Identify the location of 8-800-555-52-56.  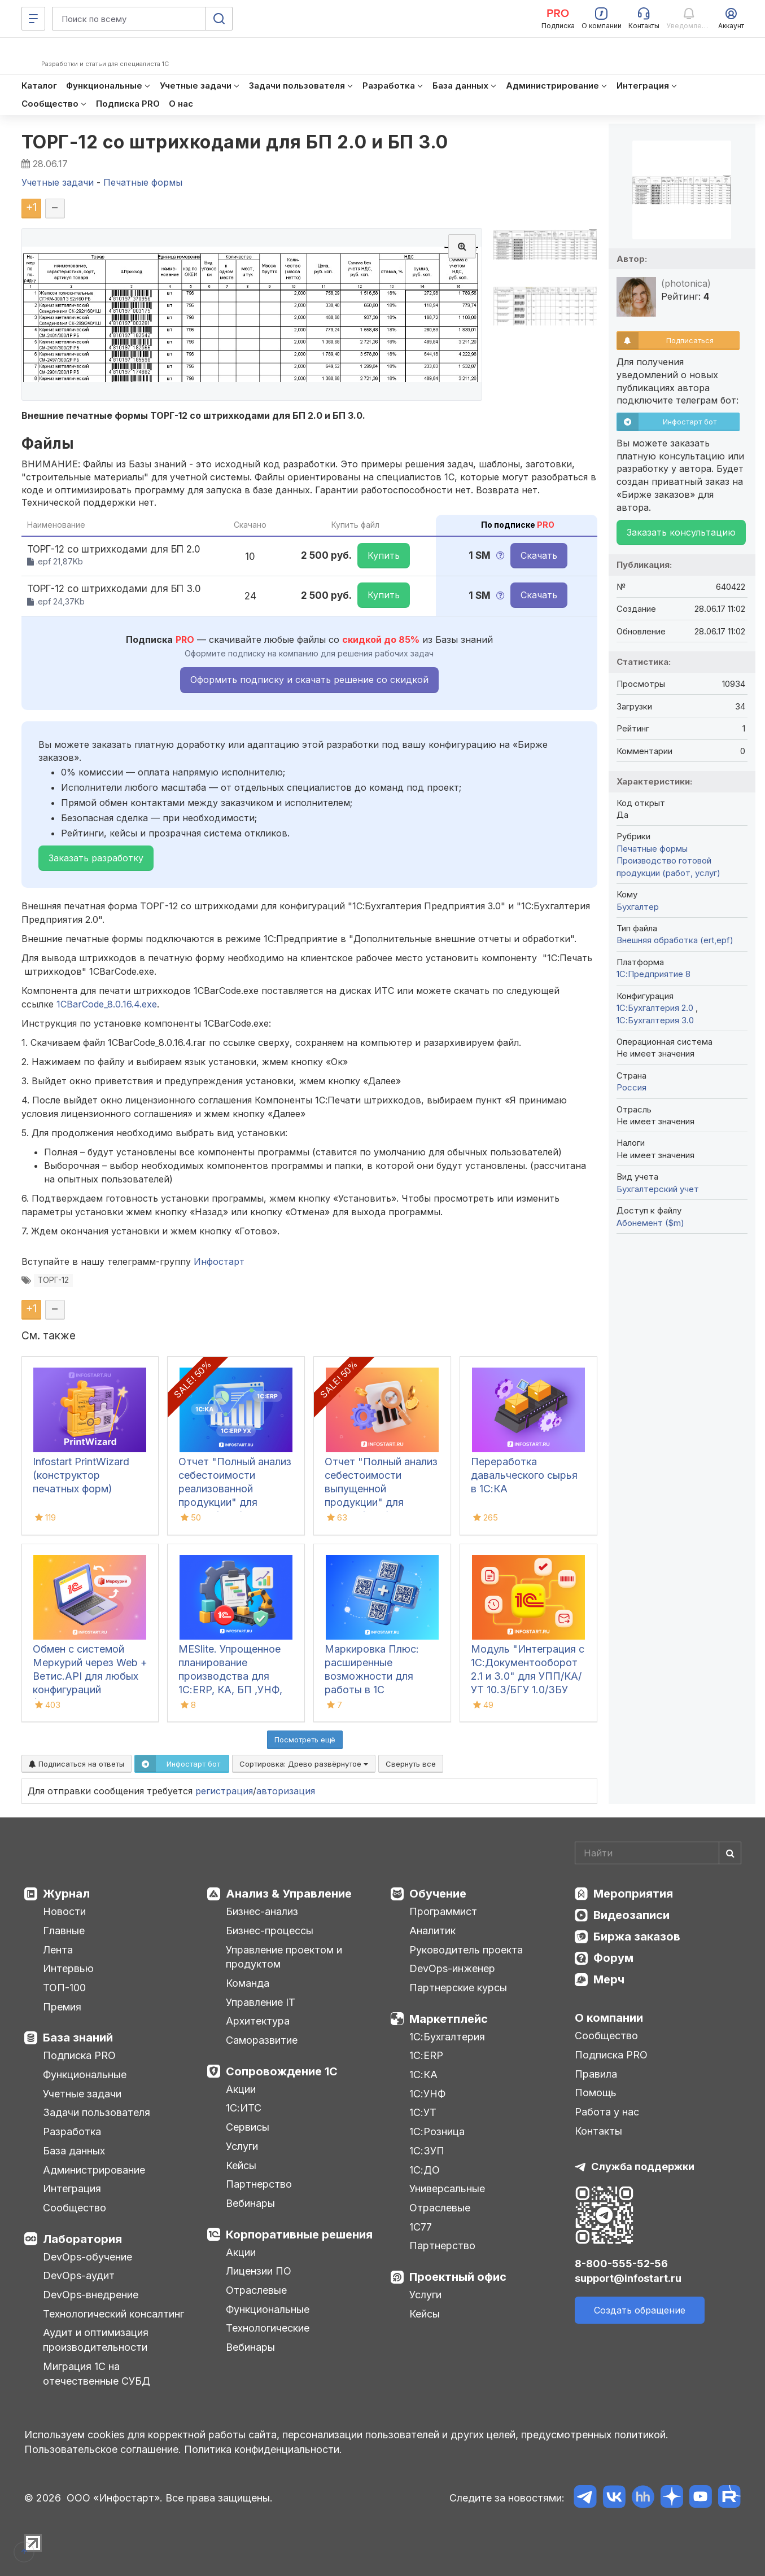
(621, 2264).